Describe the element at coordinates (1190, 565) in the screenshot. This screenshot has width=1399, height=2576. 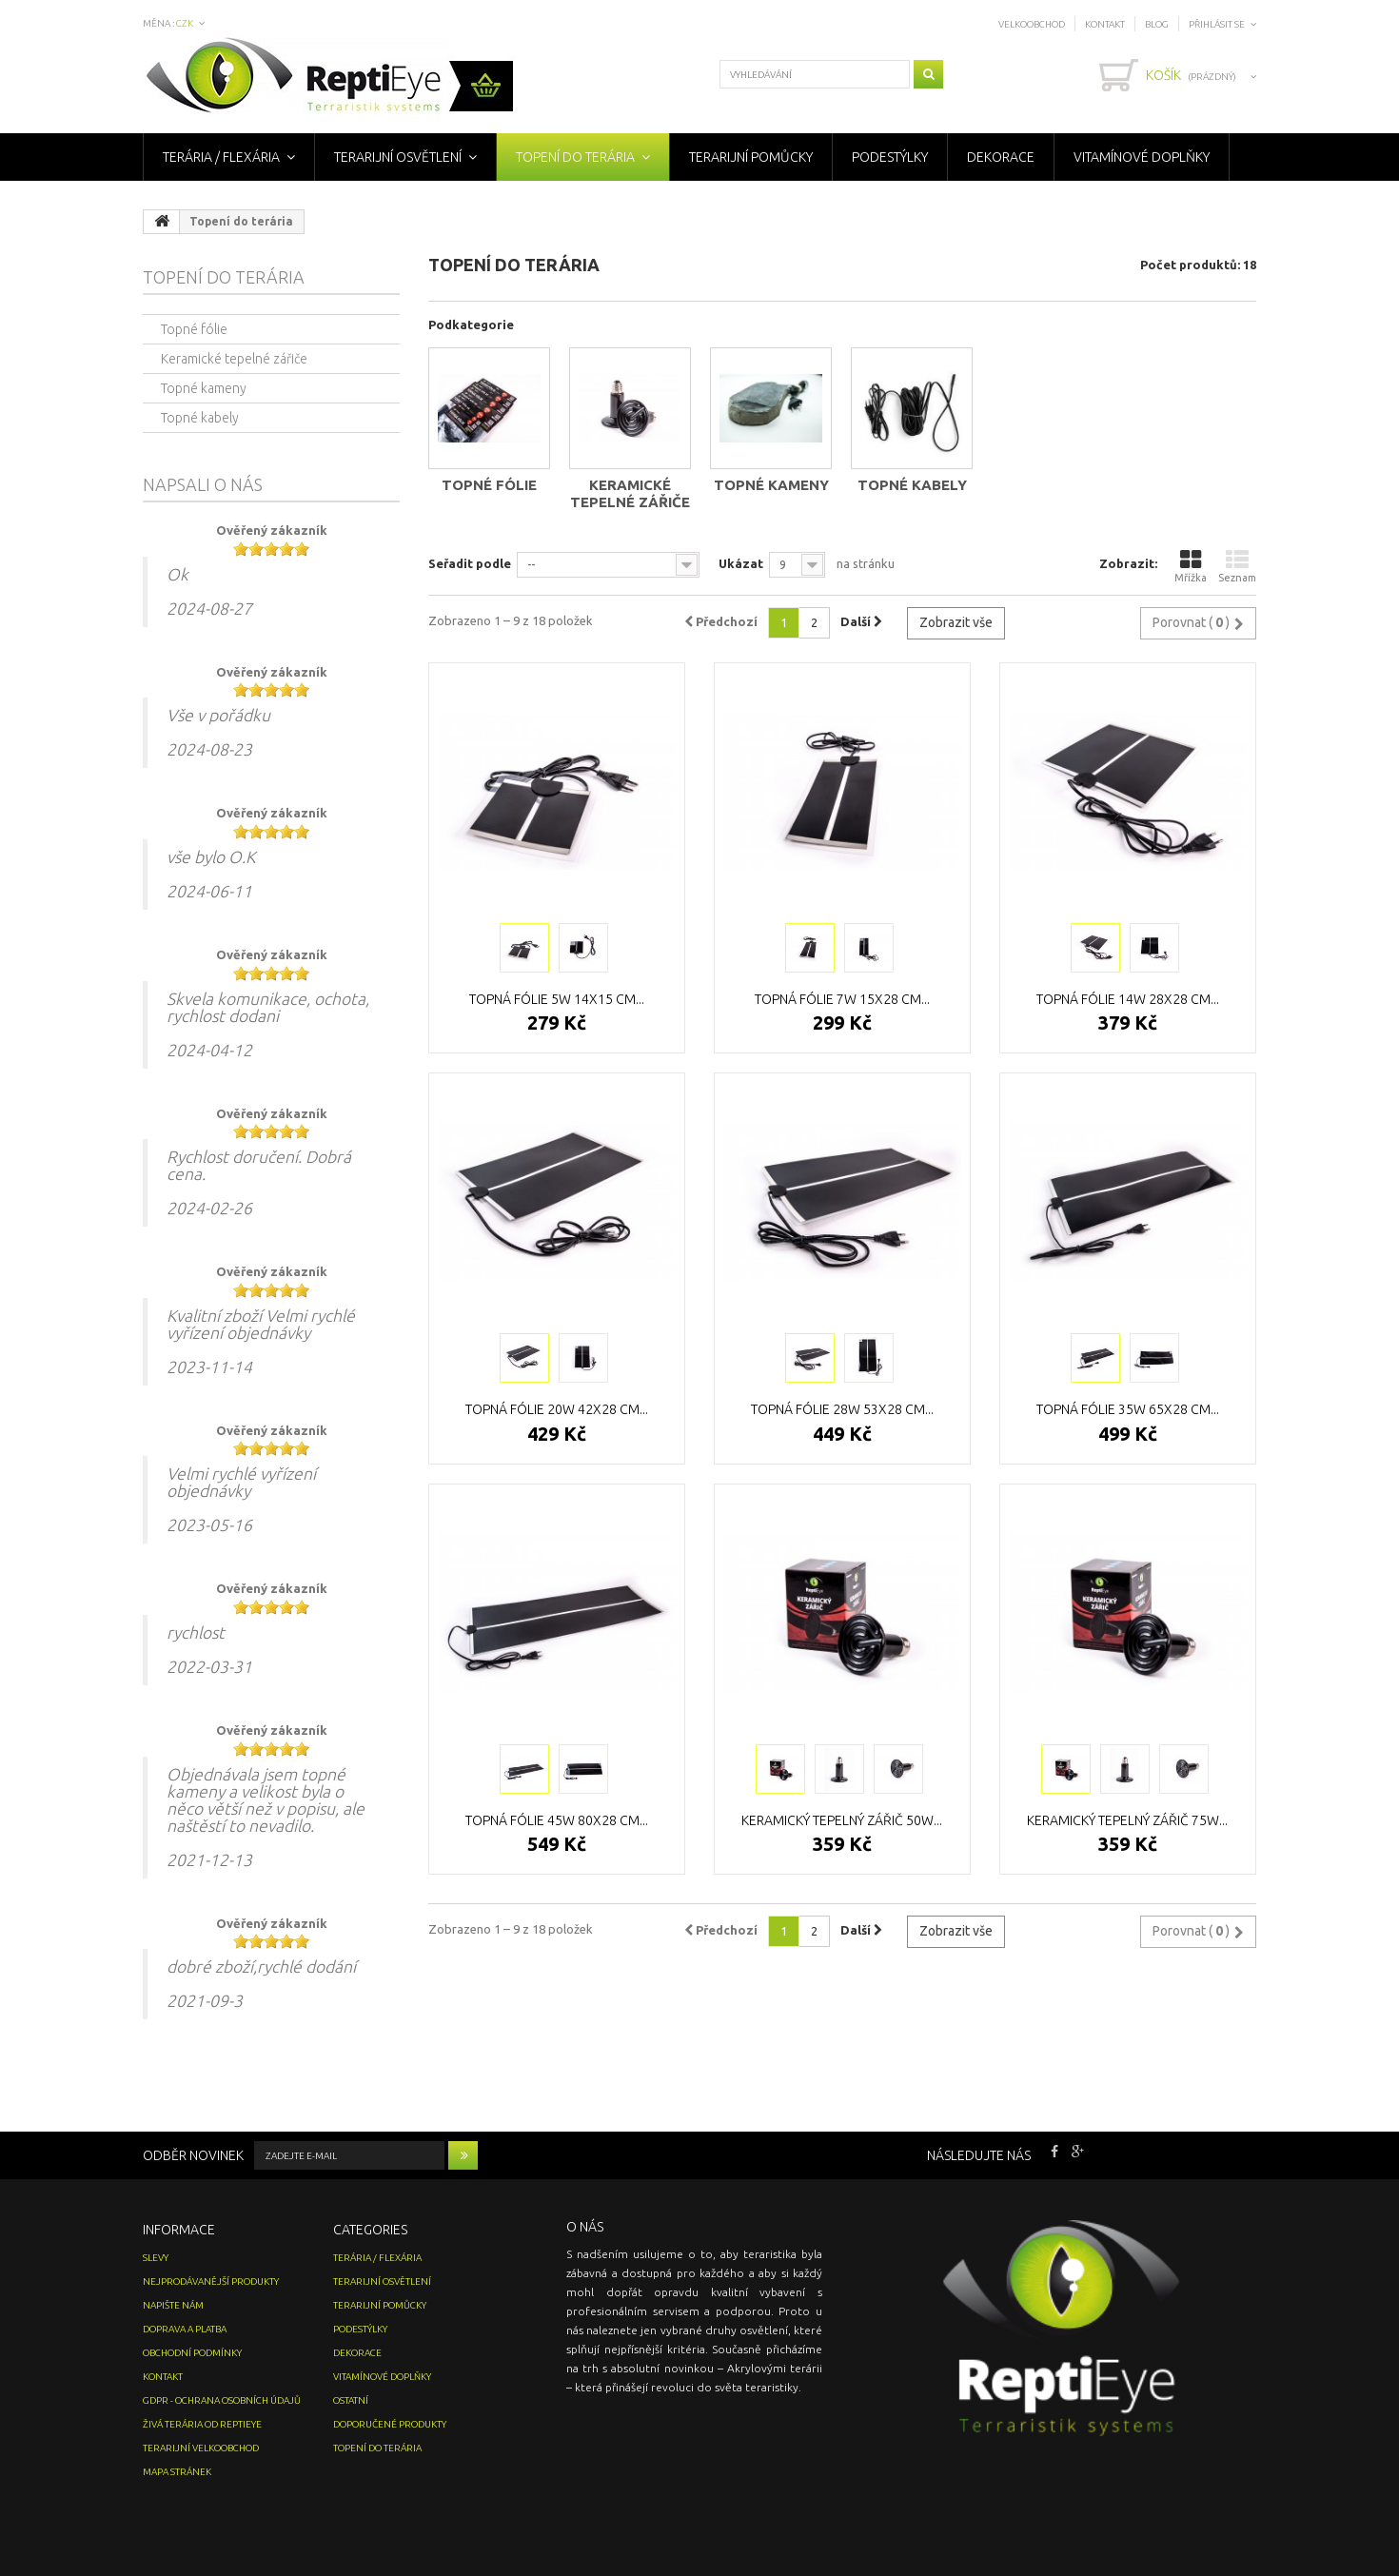
I see `Mřížka` at that location.